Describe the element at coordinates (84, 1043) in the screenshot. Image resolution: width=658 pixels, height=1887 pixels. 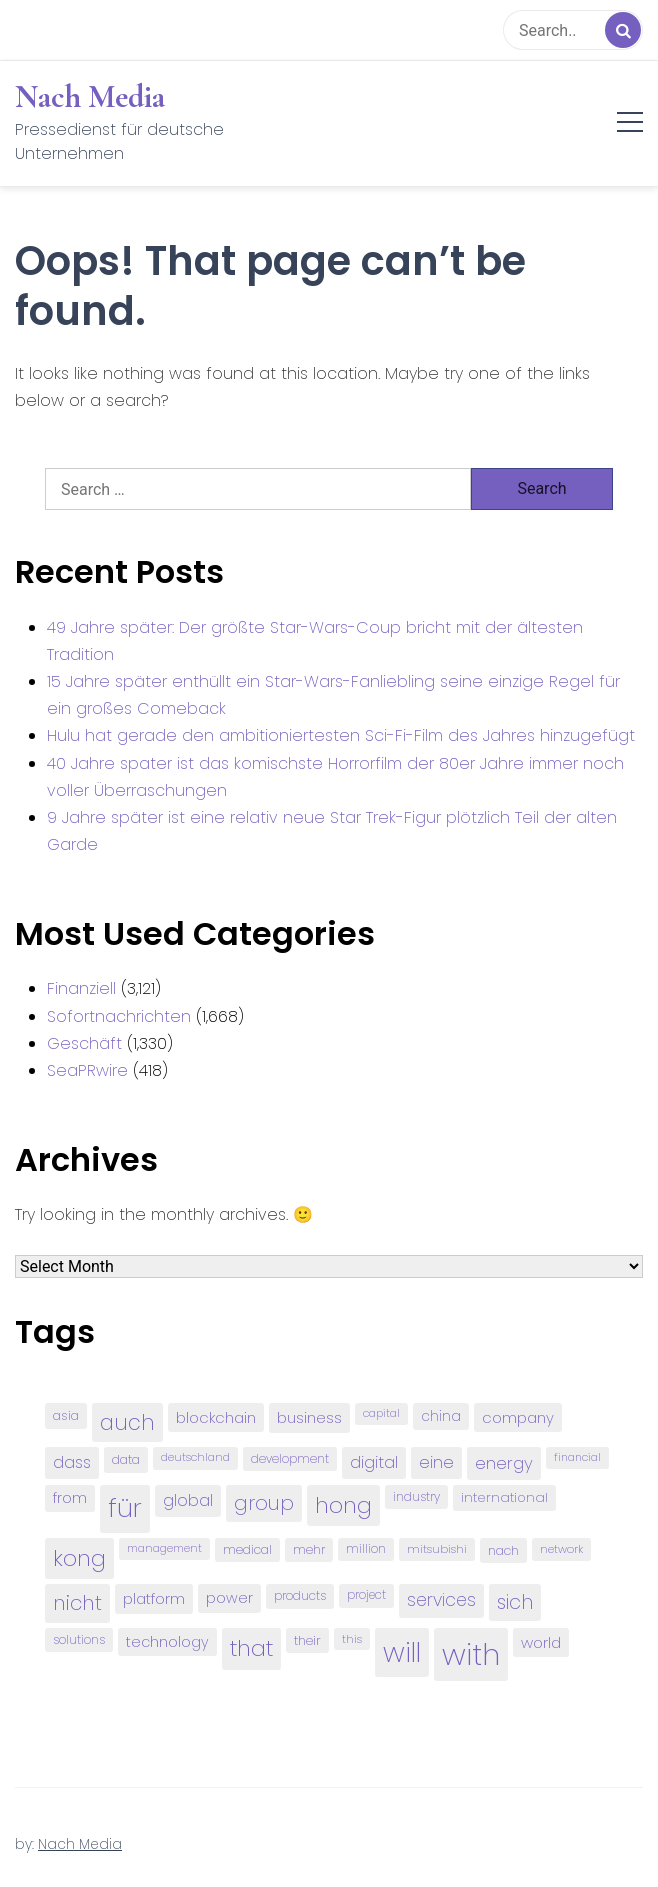
I see `Geschäft` at that location.